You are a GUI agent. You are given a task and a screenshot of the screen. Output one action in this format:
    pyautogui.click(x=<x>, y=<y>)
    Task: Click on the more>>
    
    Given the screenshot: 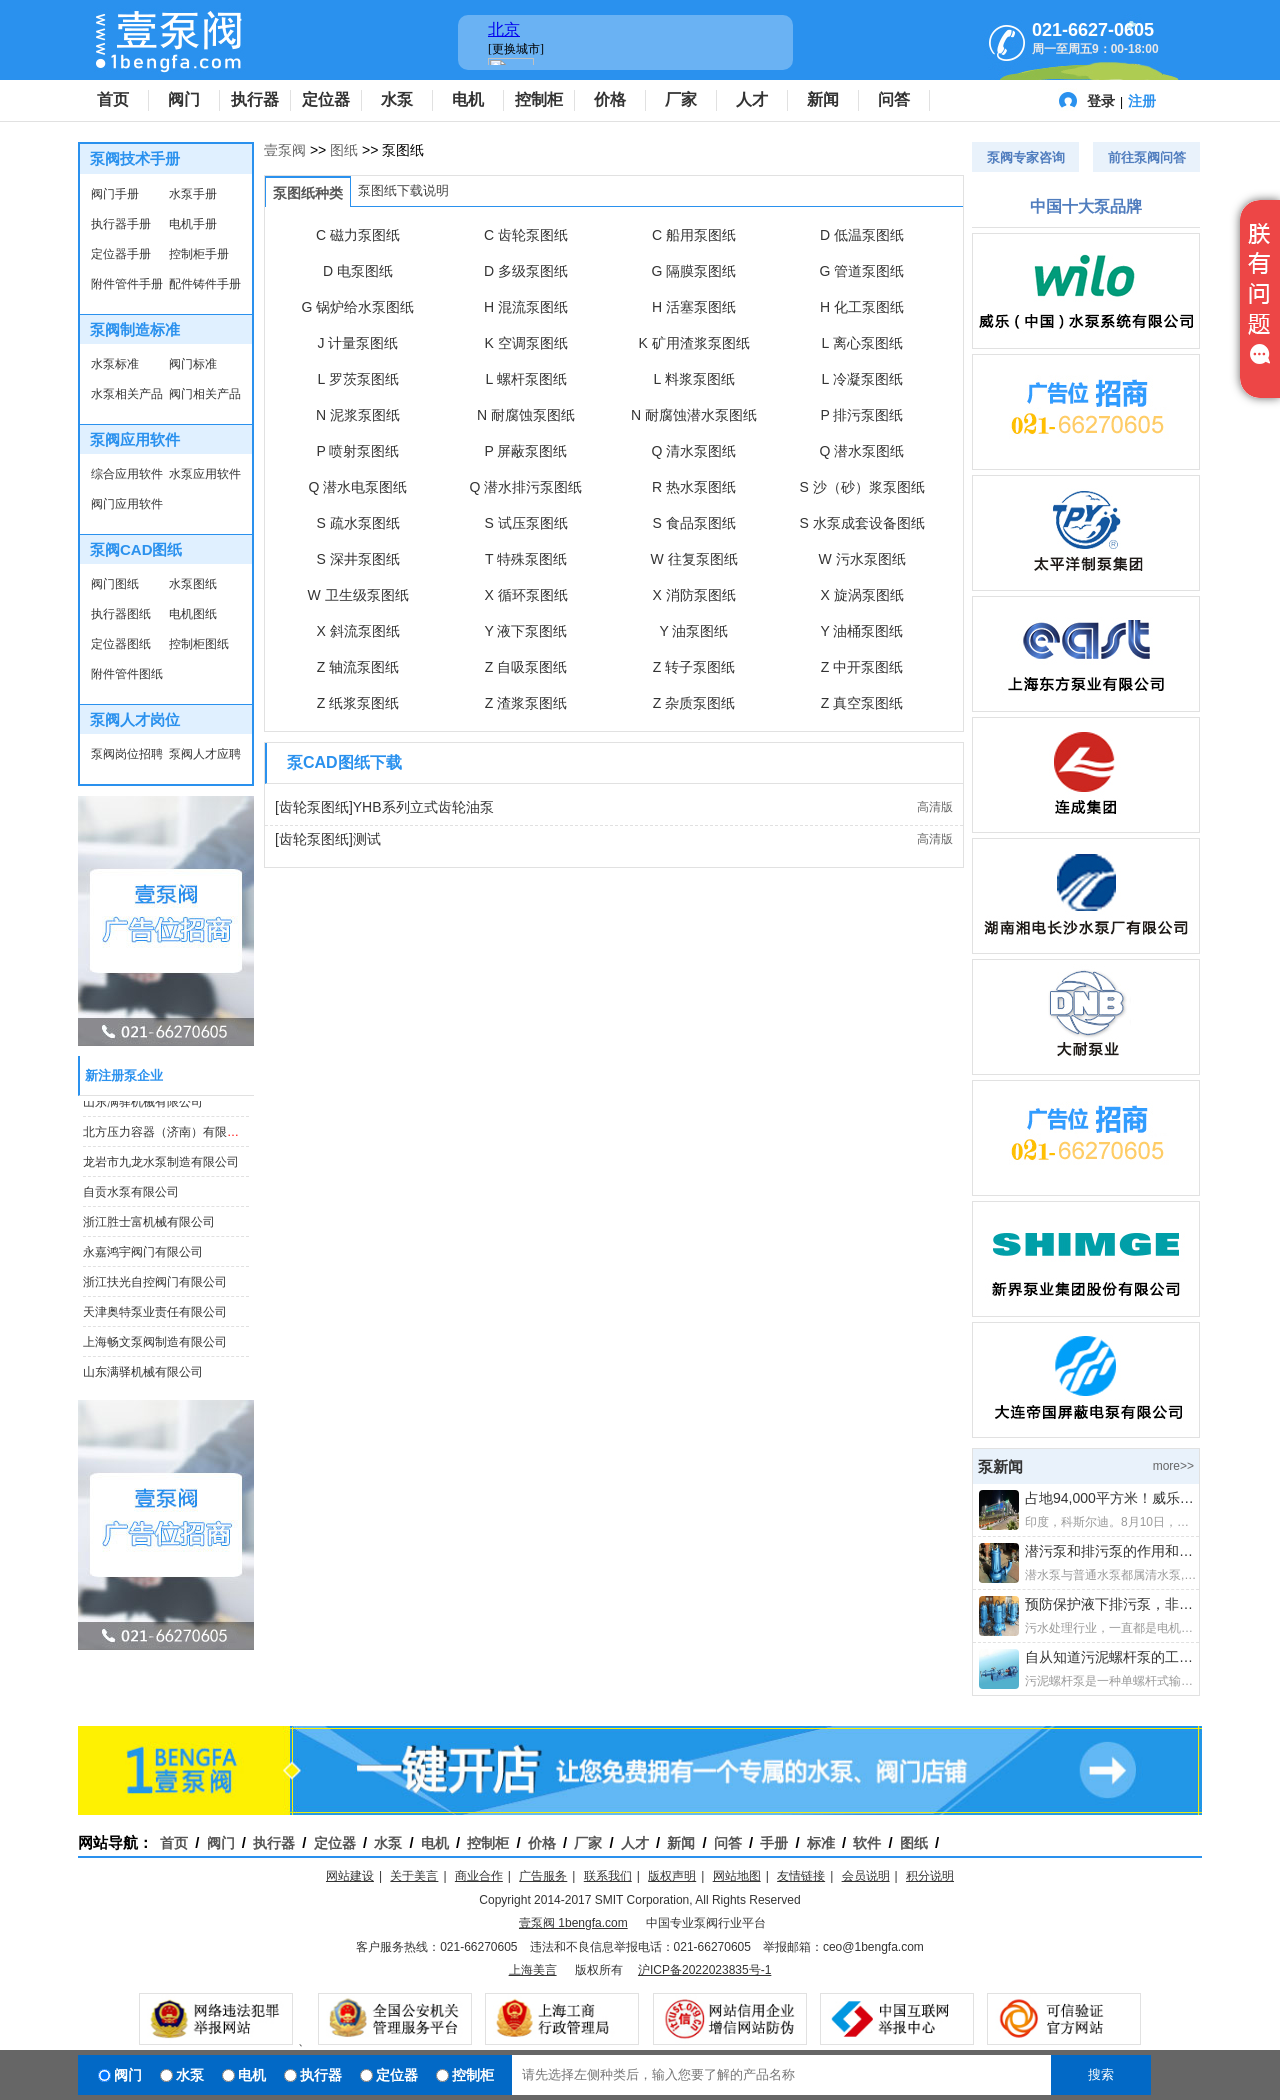 What is the action you would take?
    pyautogui.click(x=1173, y=1466)
    